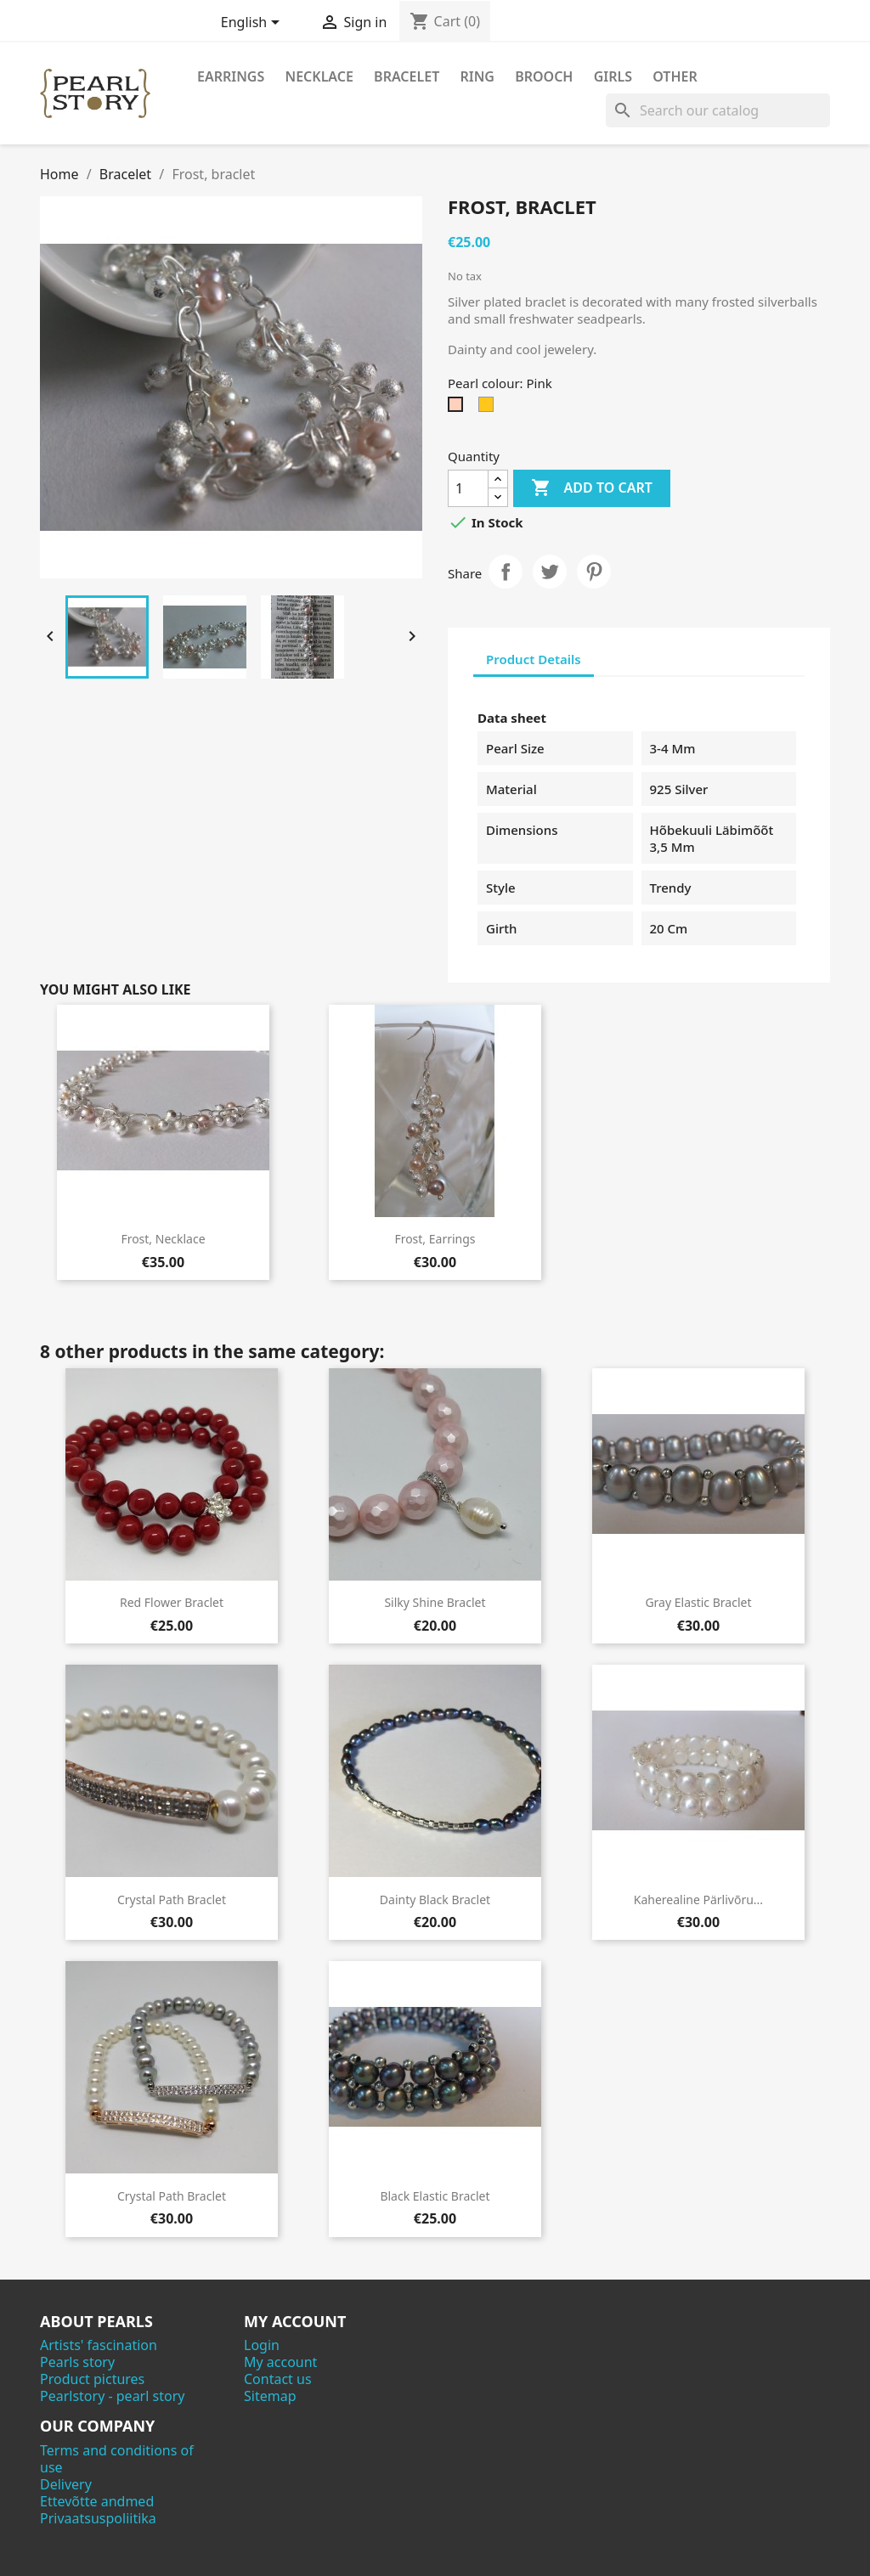 This screenshot has width=870, height=2576. Describe the element at coordinates (435, 1899) in the screenshot. I see `Dainty black braclet` at that location.